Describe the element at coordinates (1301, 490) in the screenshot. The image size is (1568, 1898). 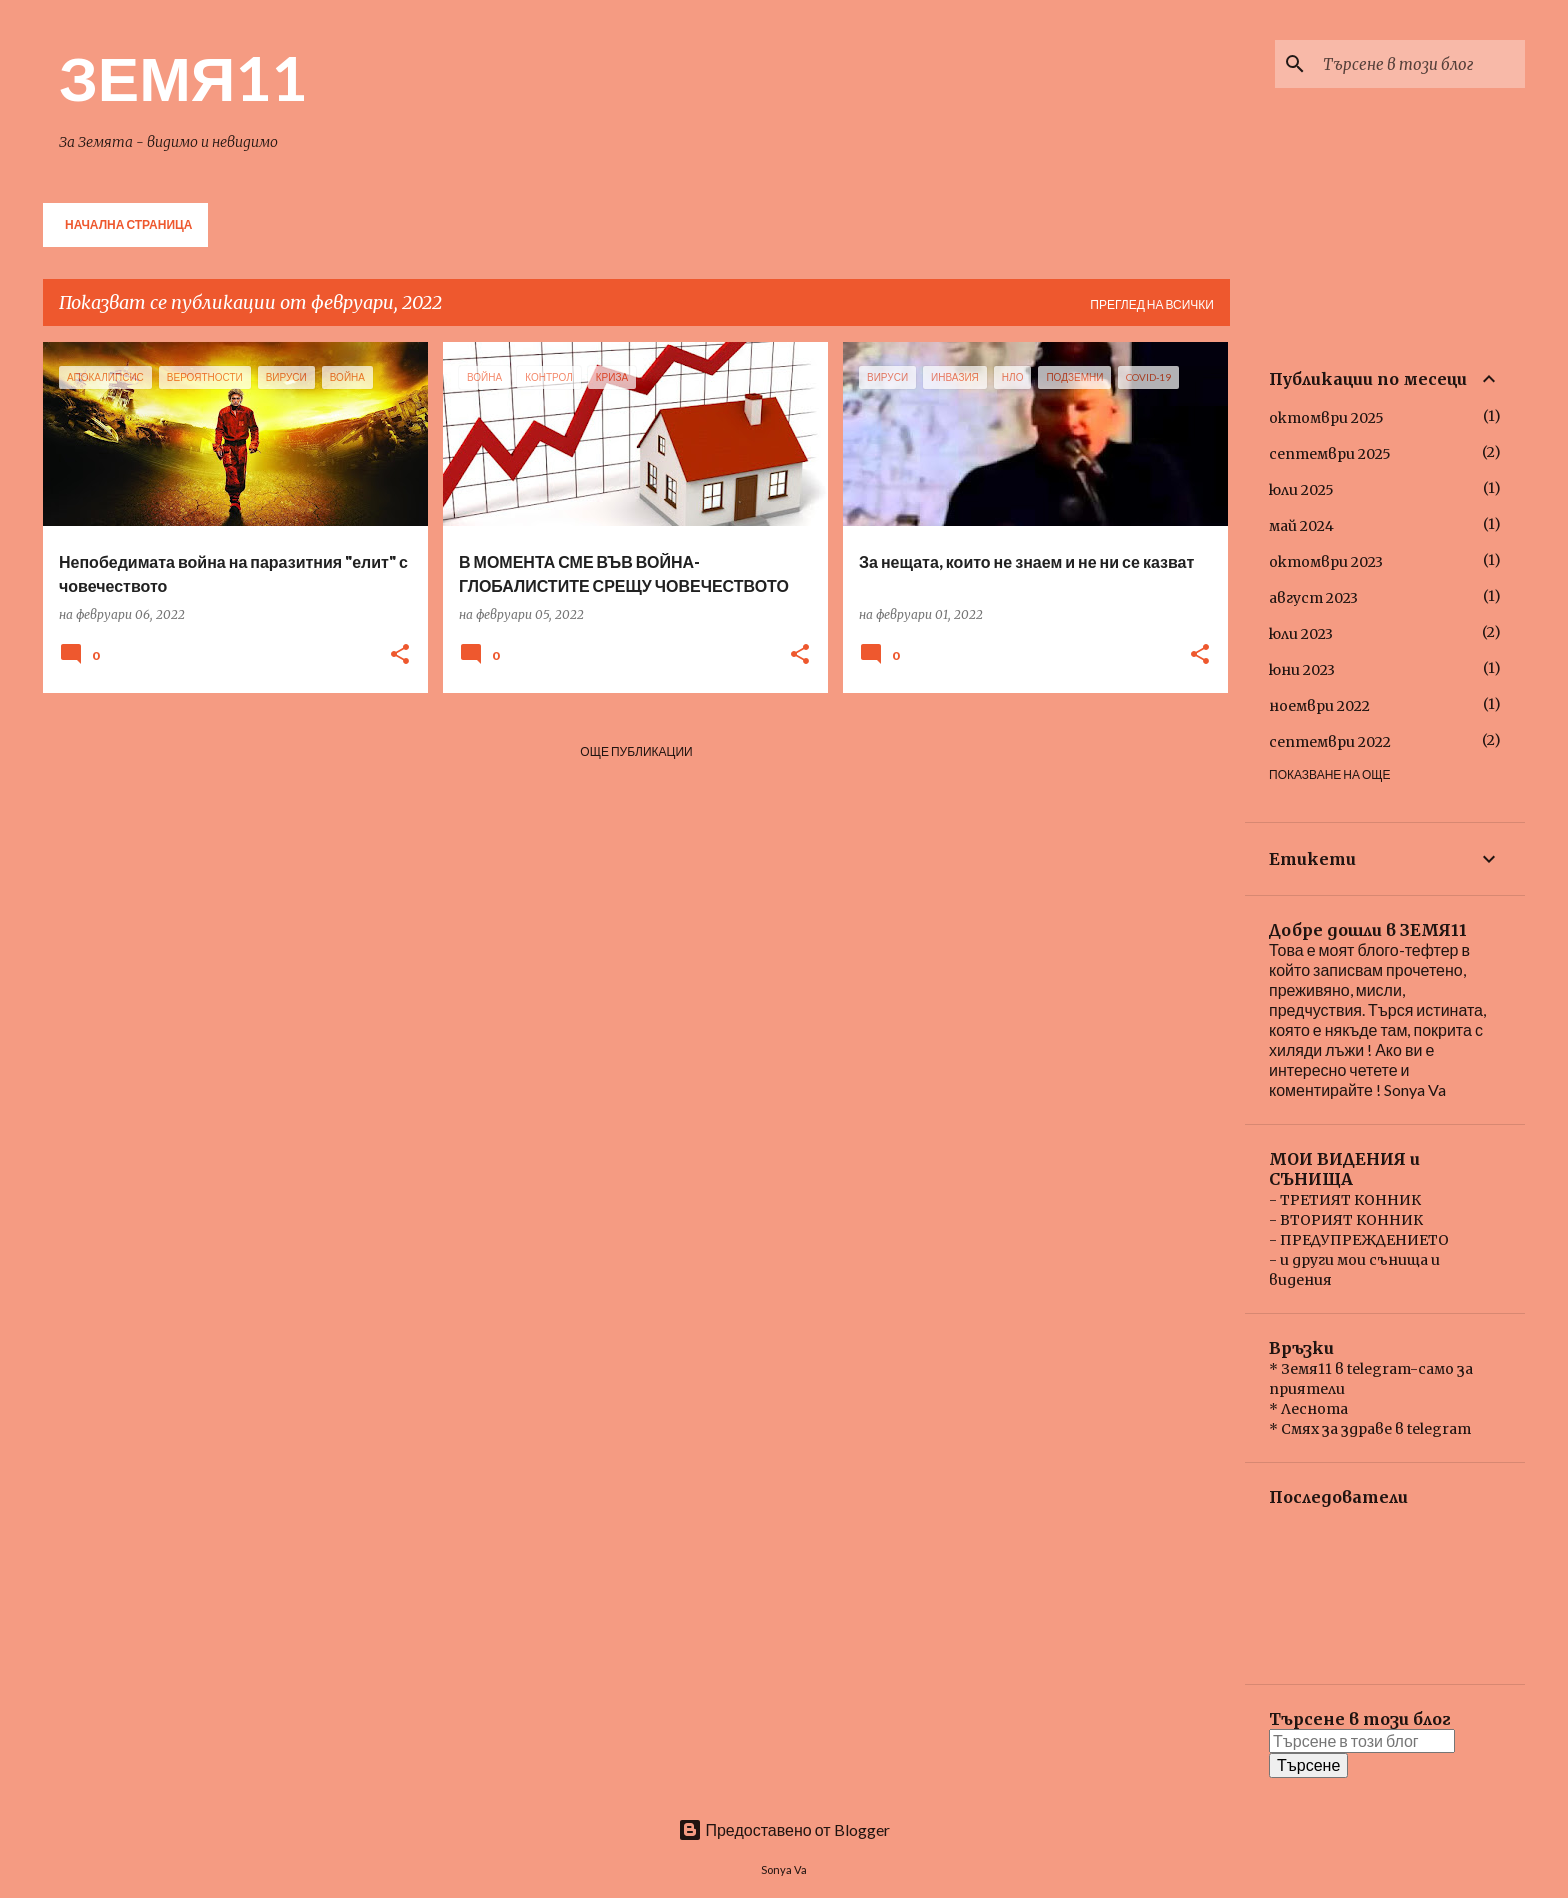
I see `юли 2025` at that location.